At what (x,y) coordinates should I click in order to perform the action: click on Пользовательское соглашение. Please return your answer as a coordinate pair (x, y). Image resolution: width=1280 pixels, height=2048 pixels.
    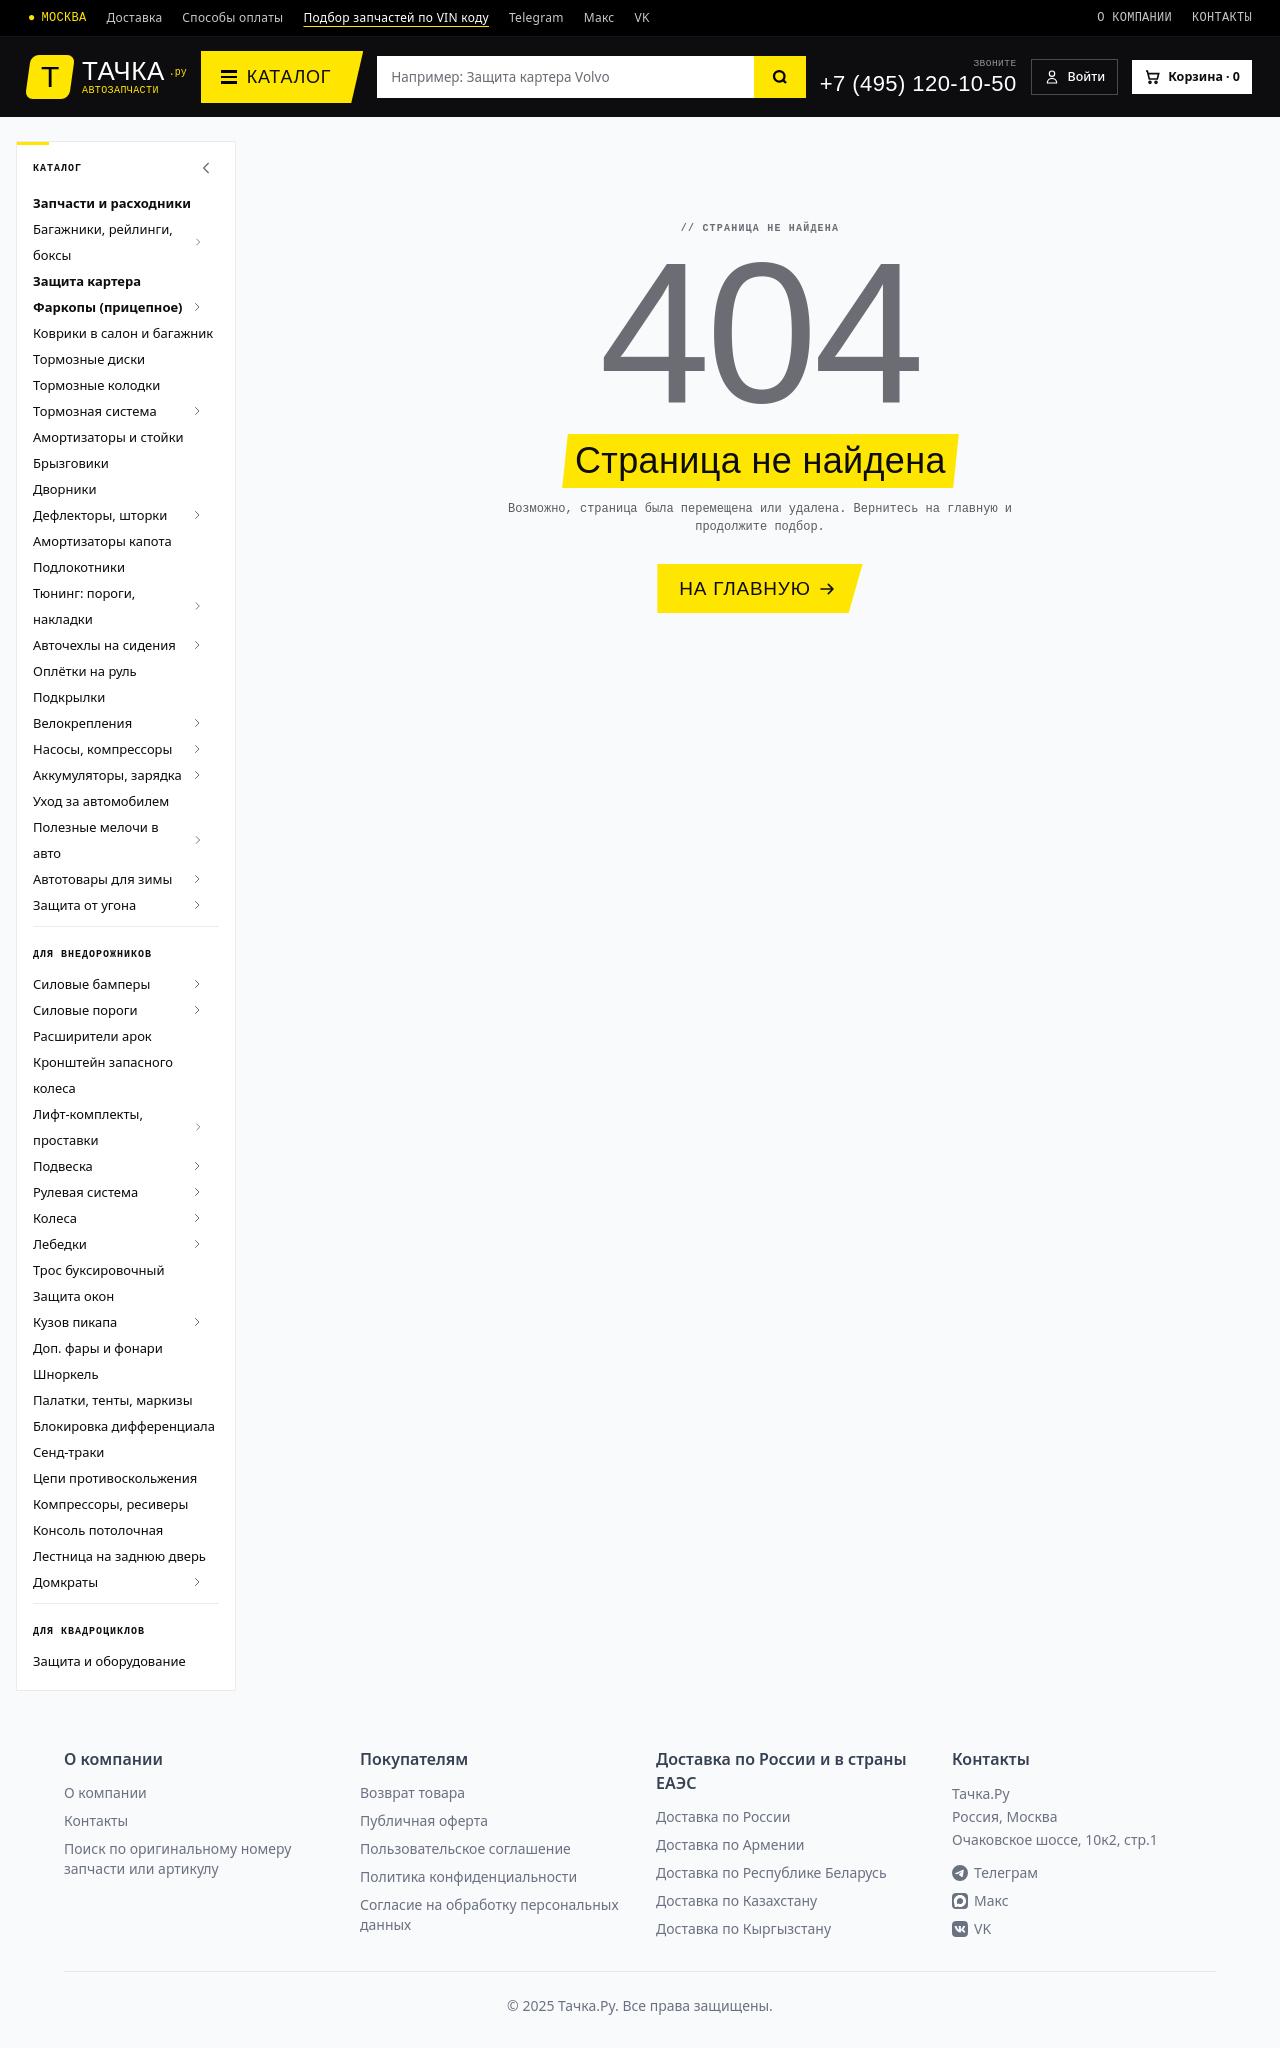
    Looking at the image, I should click on (465, 1848).